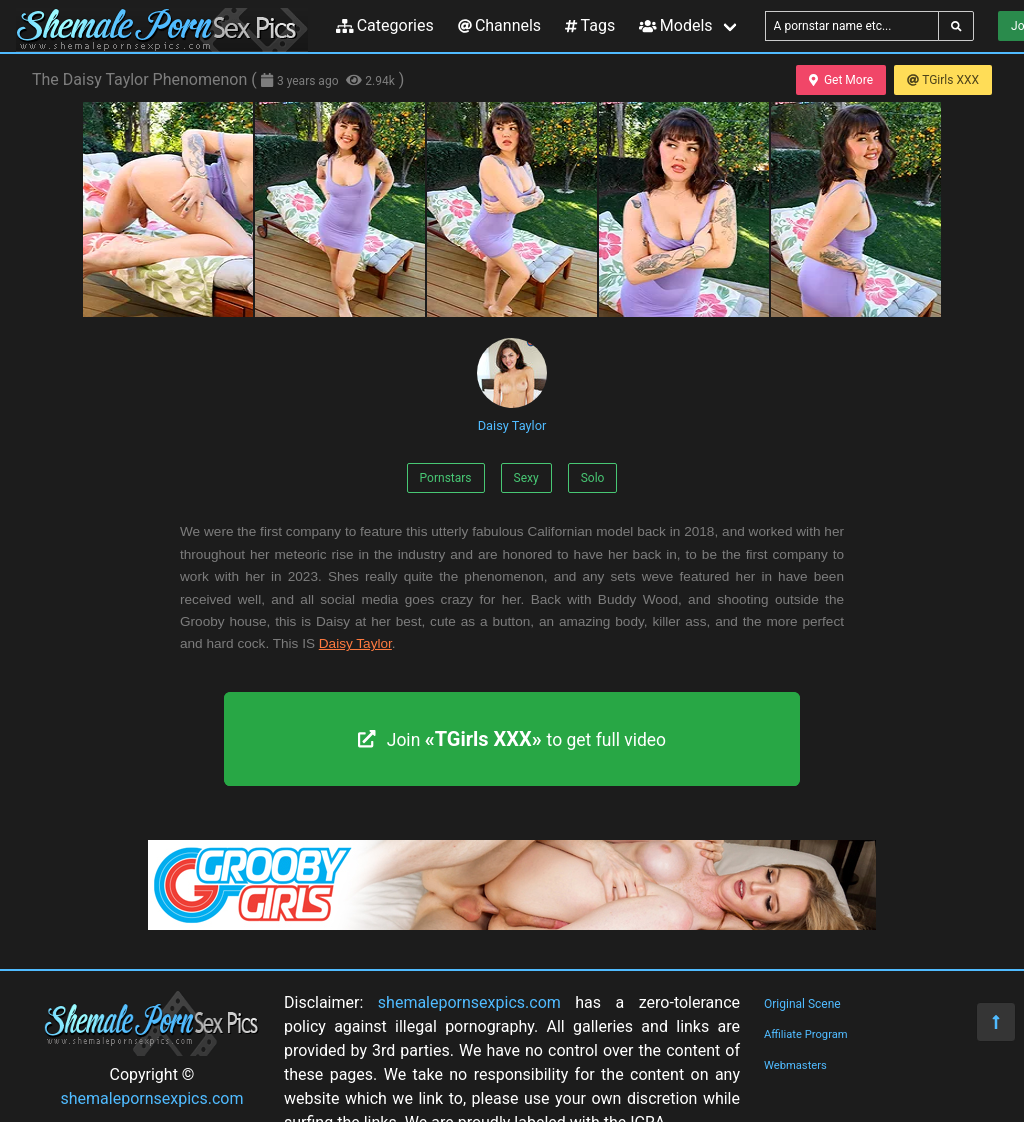 The width and height of the screenshot is (1024, 1122). What do you see at coordinates (512, 385) in the screenshot?
I see `Daisy Taylor` at bounding box center [512, 385].